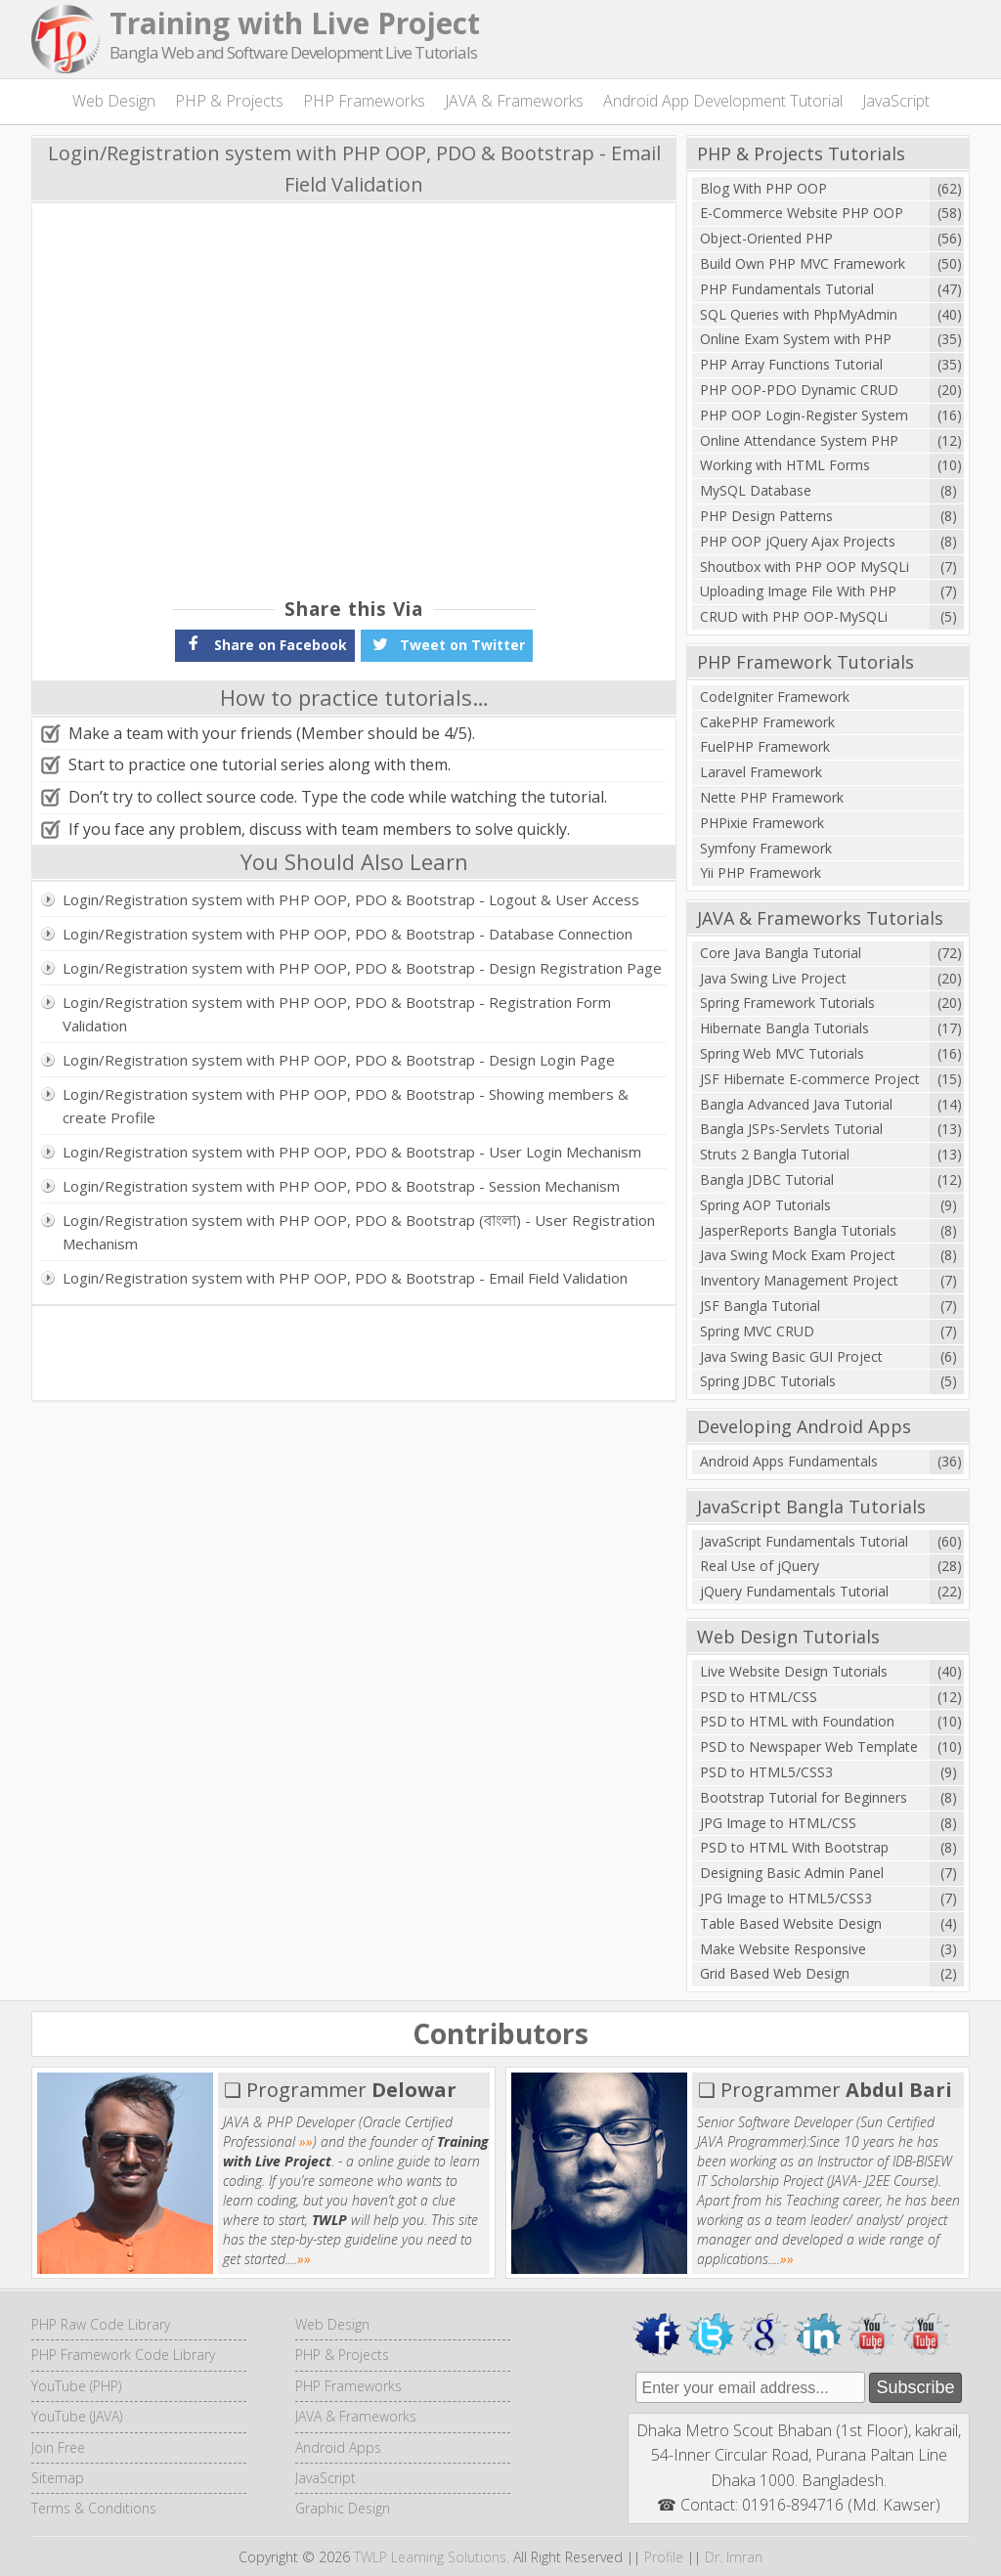  Describe the element at coordinates (761, 772) in the screenshot. I see `Laravel Framework` at that location.